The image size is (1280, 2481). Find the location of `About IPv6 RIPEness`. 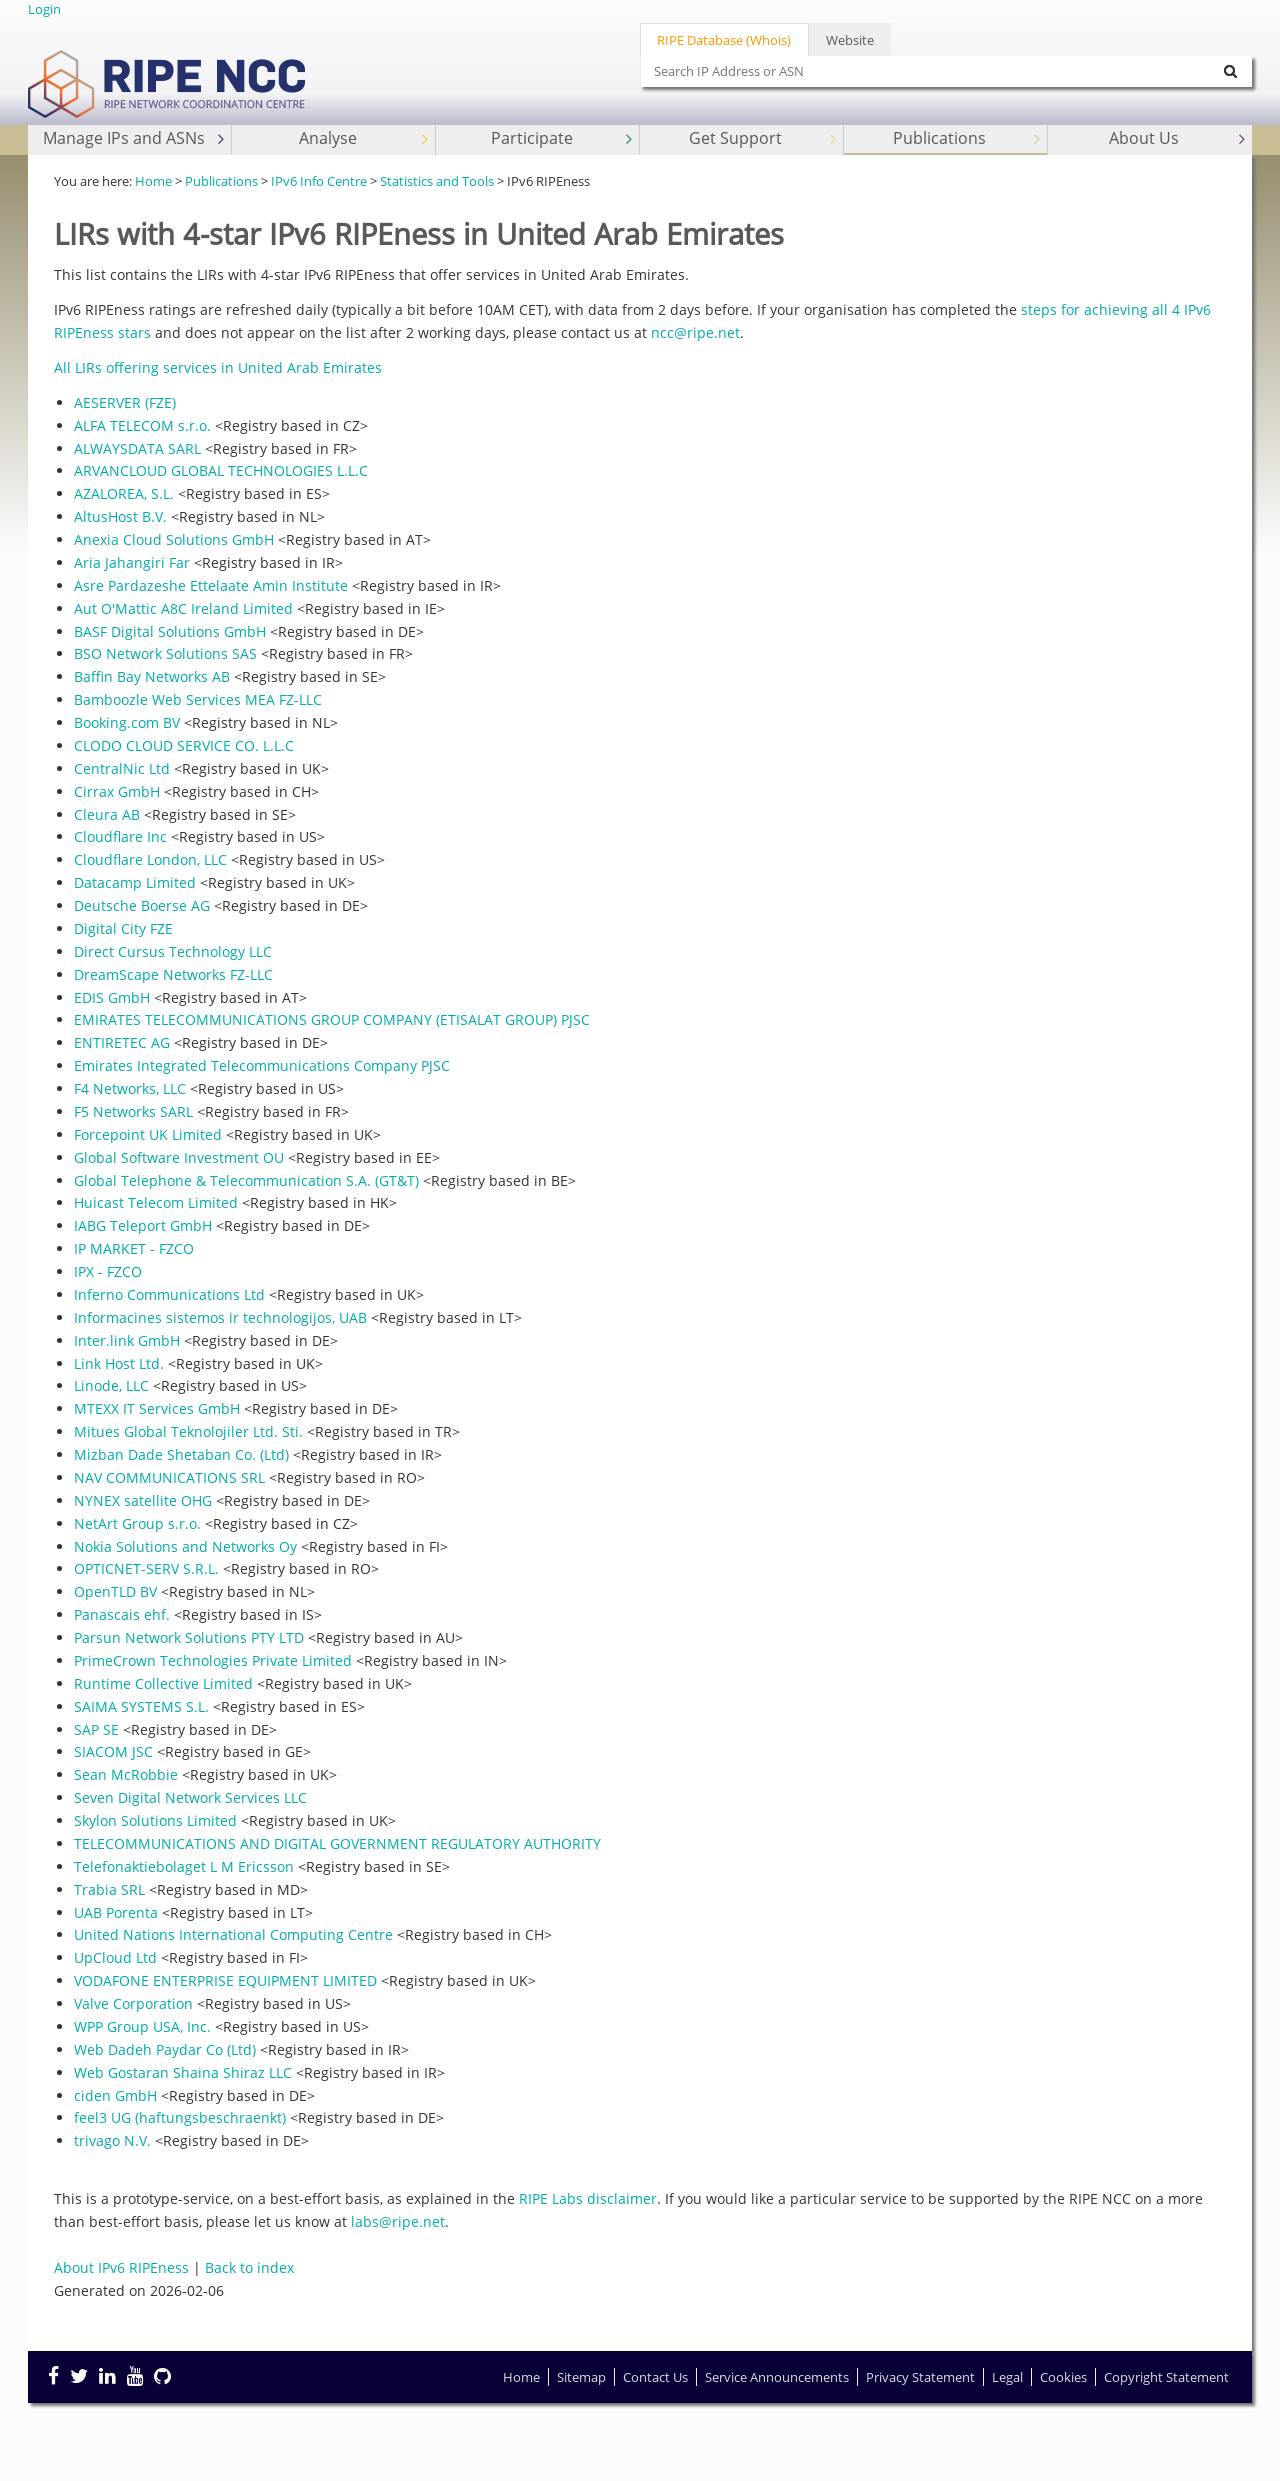

About IPv6 RIPEness is located at coordinates (121, 2267).